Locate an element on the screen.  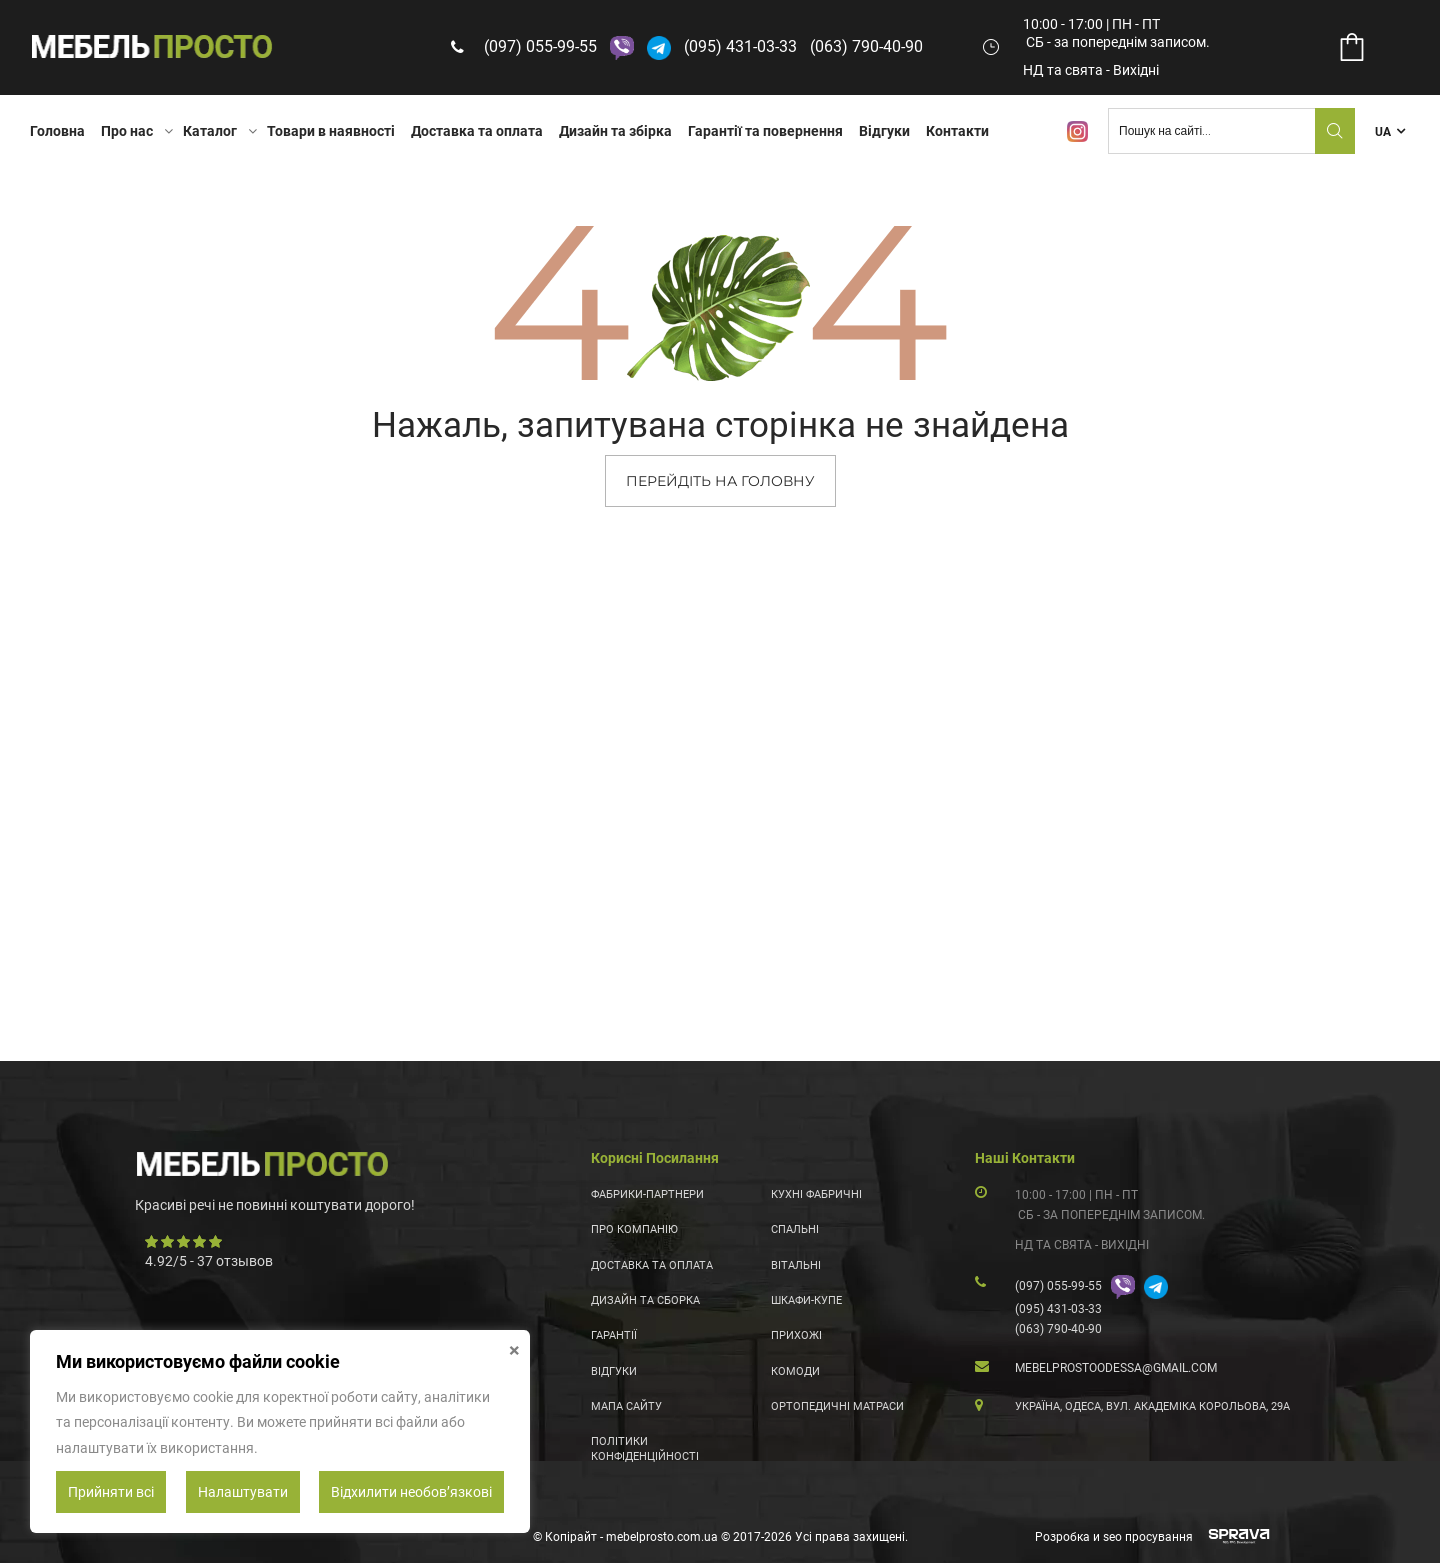
Товари в наявності is located at coordinates (331, 131).